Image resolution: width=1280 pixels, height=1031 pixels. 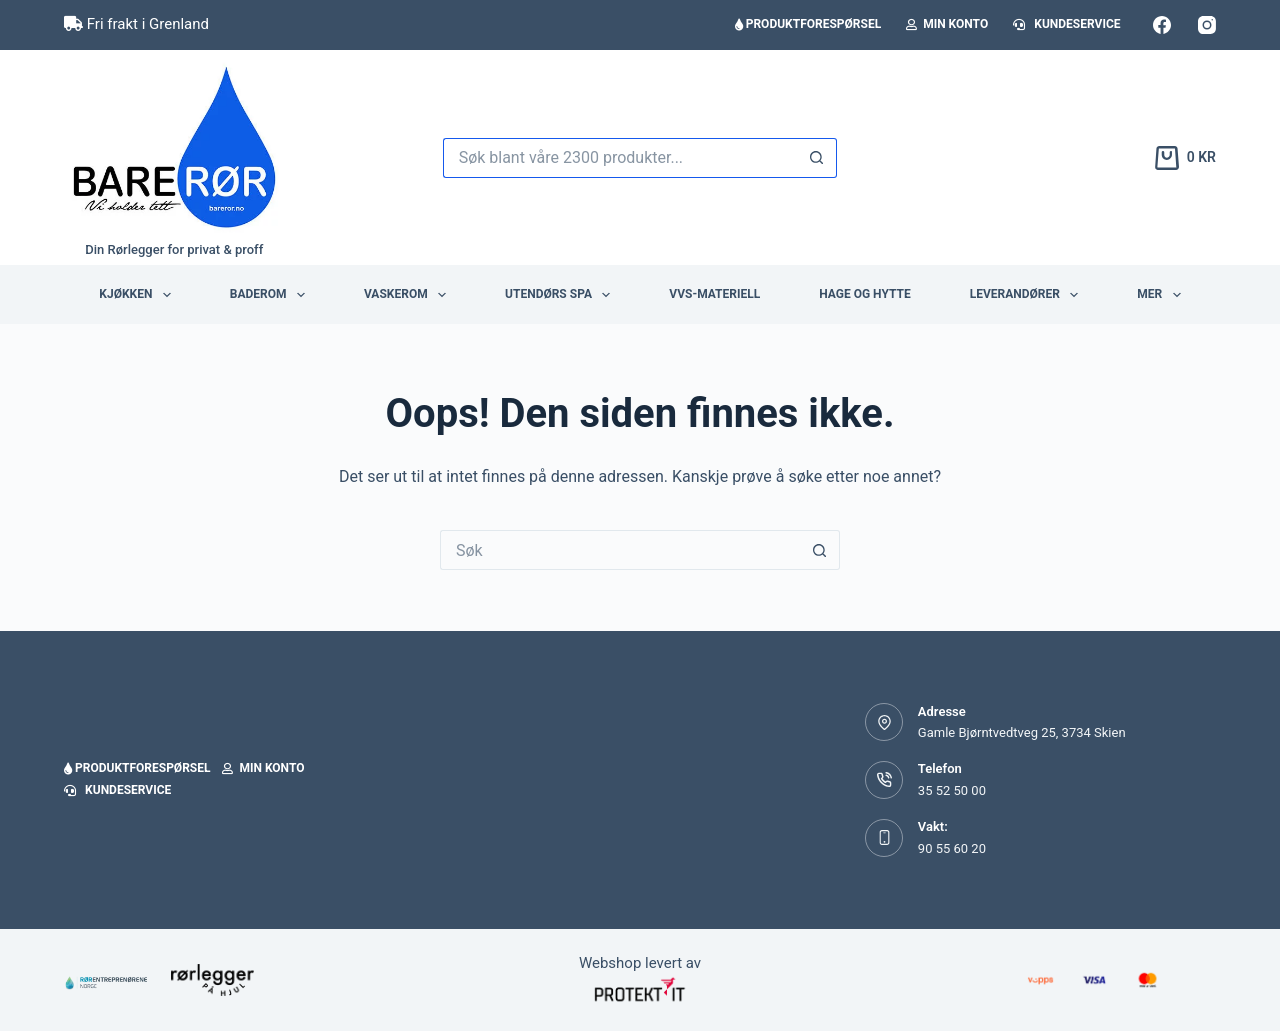 What do you see at coordinates (947, 24) in the screenshot?
I see `Min konto` at bounding box center [947, 24].